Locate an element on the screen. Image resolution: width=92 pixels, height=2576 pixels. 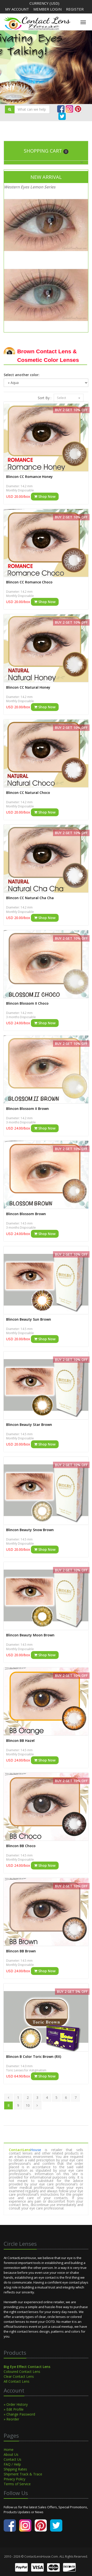
Contact Us is located at coordinates (12, 2459).